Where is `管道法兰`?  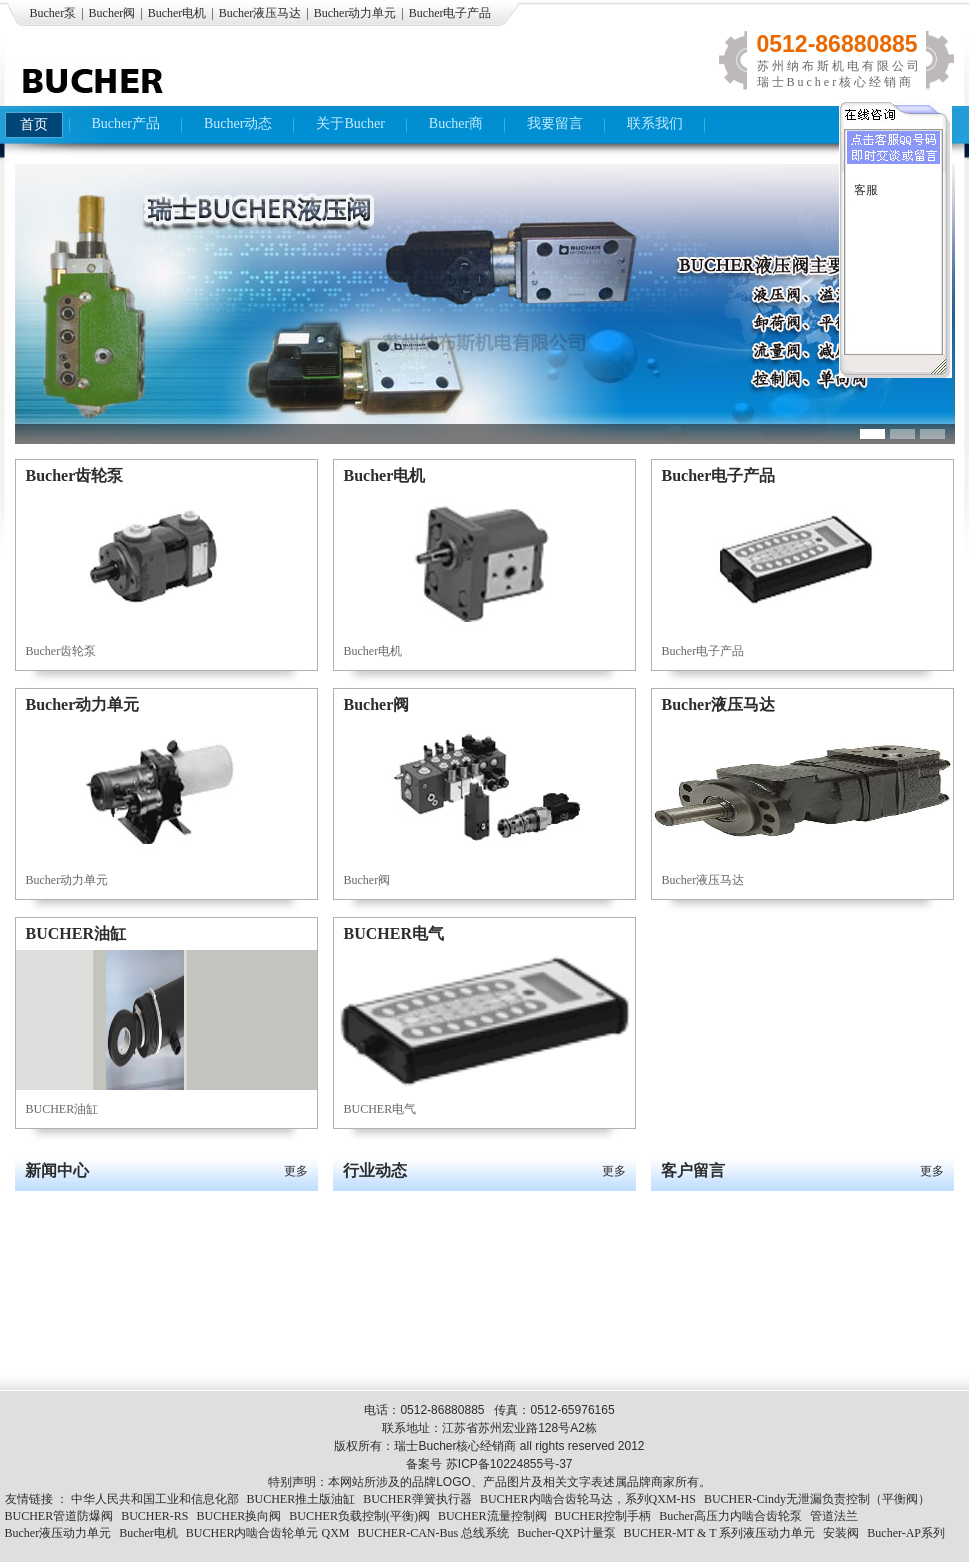 管道法兰 is located at coordinates (834, 1516).